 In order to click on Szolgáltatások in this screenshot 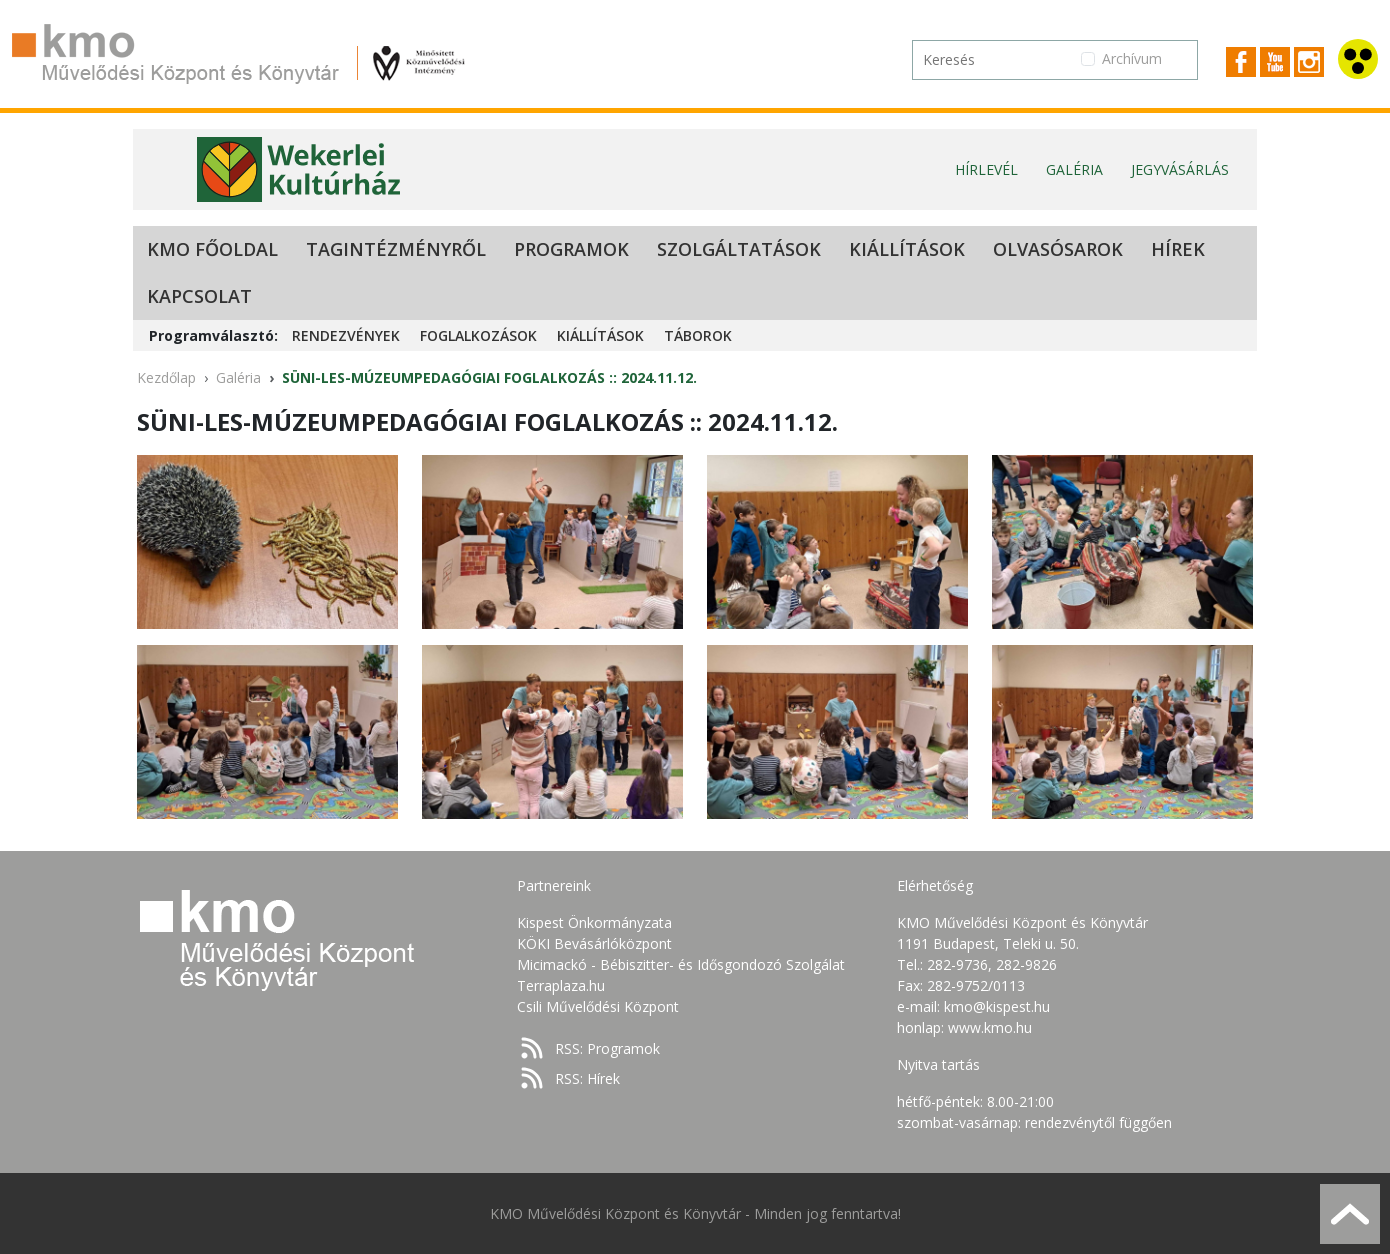, I will do `click(739, 249)`.